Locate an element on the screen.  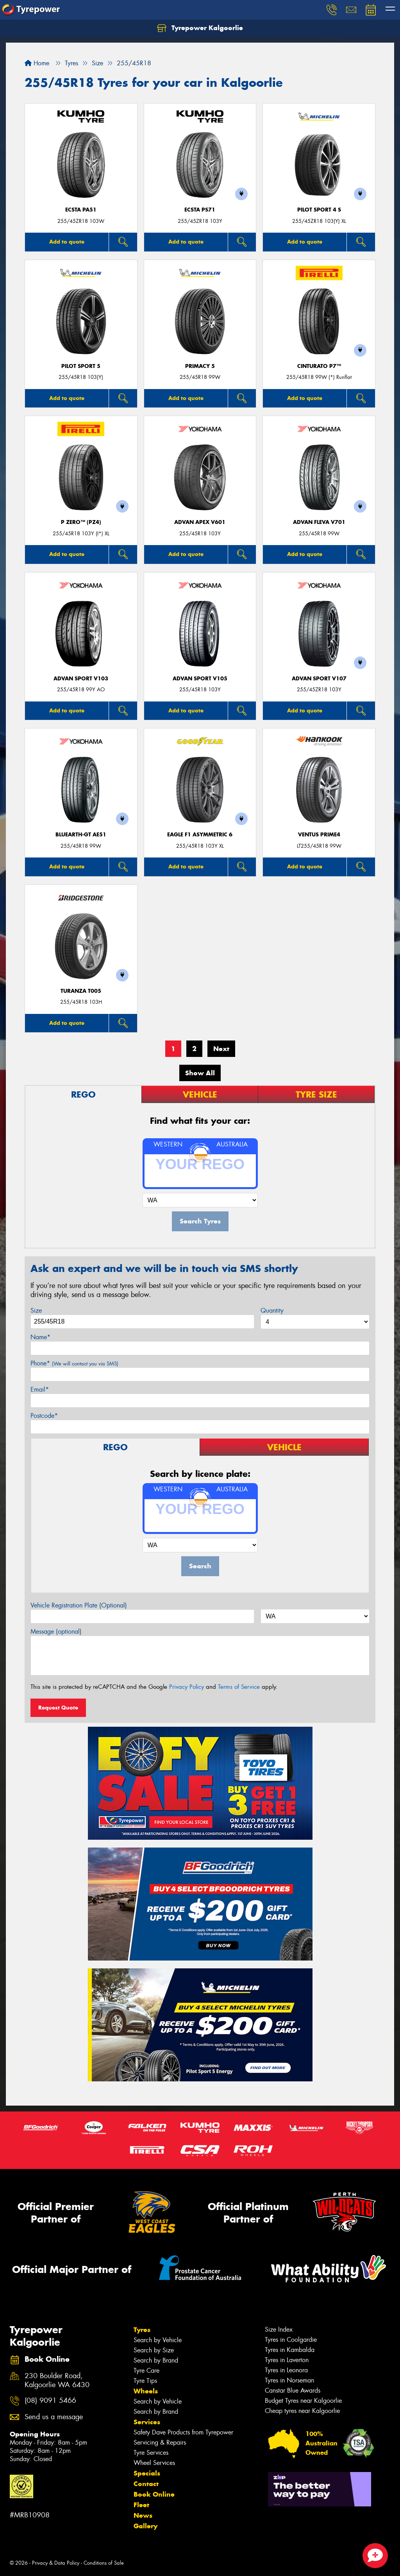
CINTURATO P7™ is located at coordinates (319, 366).